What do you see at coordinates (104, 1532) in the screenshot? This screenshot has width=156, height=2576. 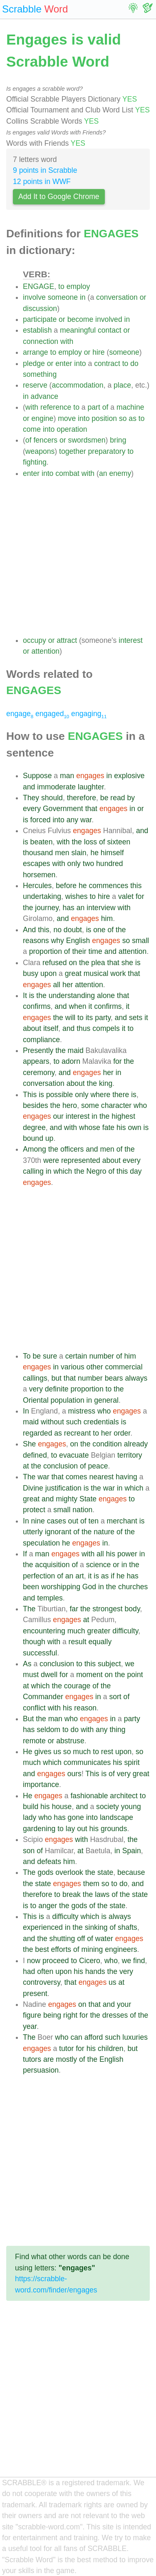 I see `nature` at bounding box center [104, 1532].